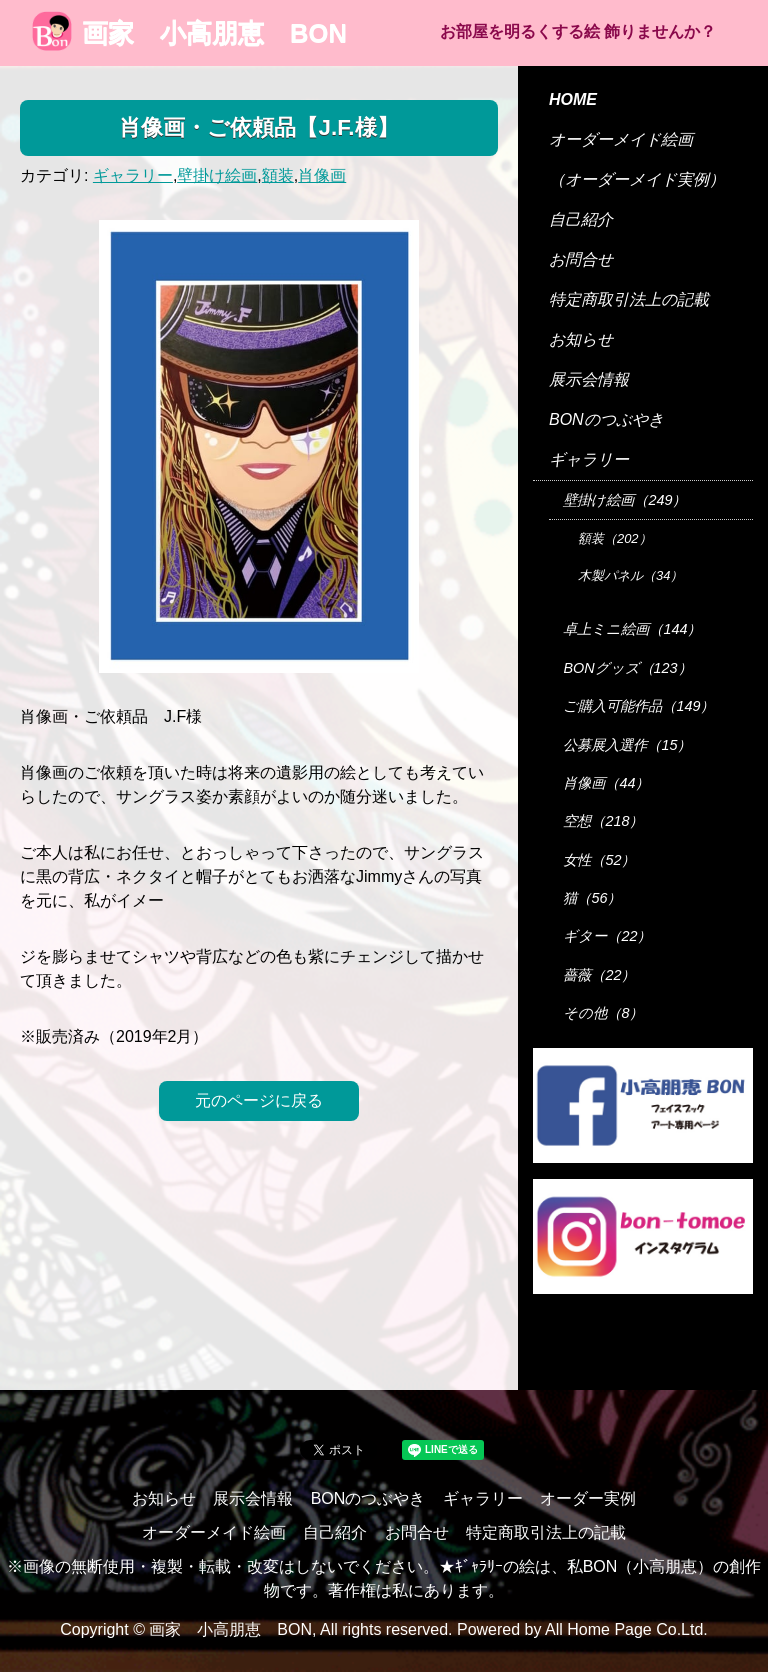  I want to click on 画家 小高朋恵 BON, so click(189, 33).